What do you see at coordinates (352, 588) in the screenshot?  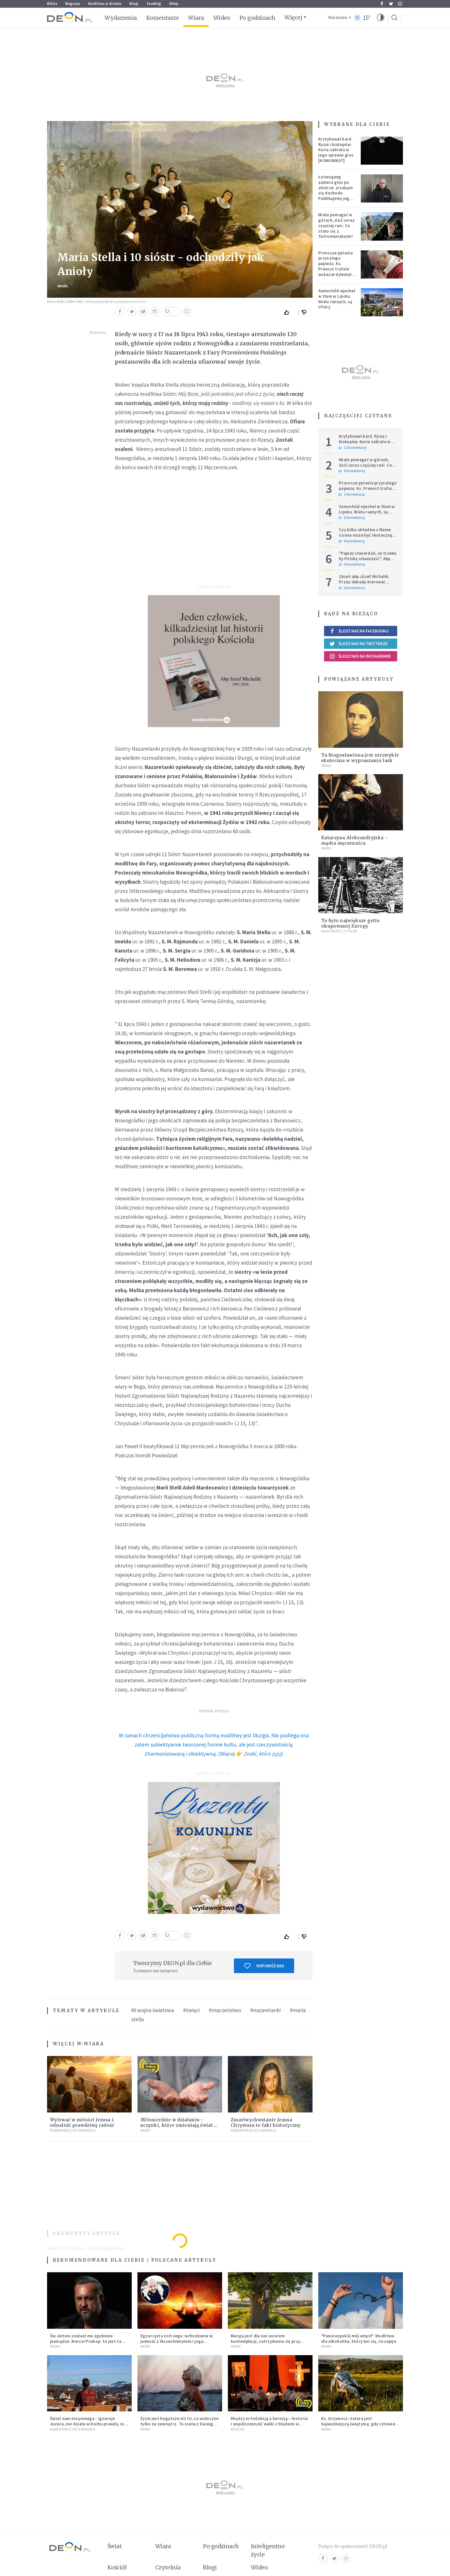 I see `6 komentarzy` at bounding box center [352, 588].